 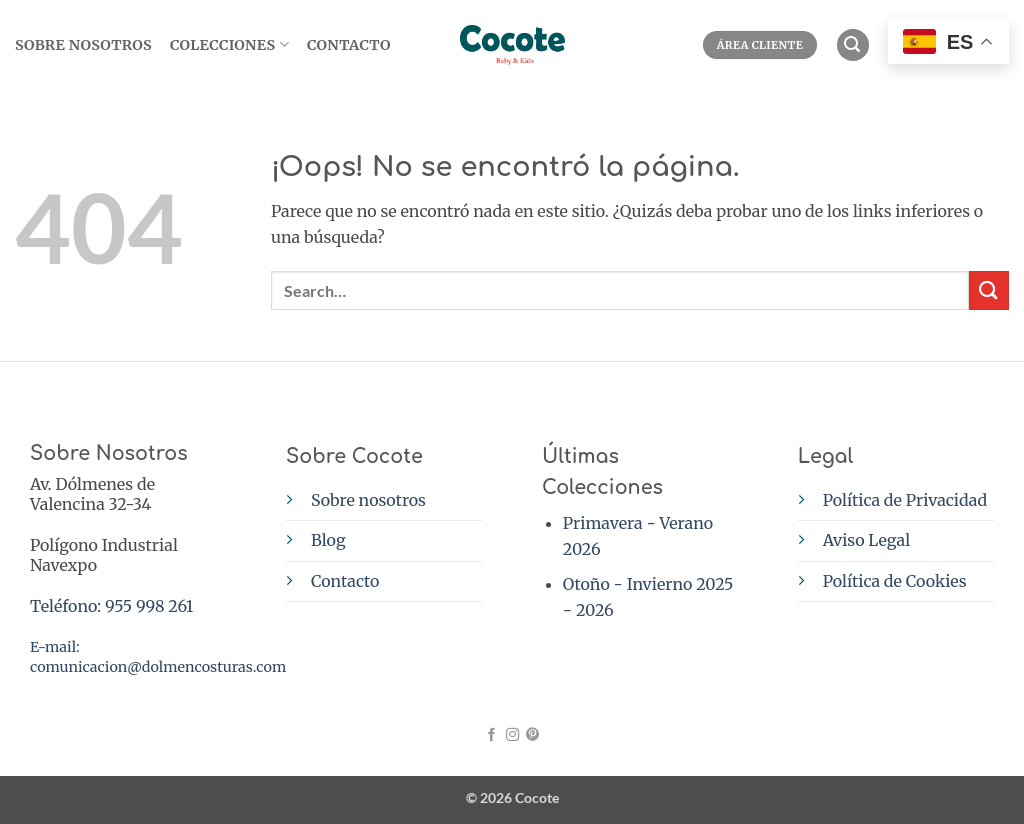 What do you see at coordinates (989, 290) in the screenshot?
I see `[Enviar]` at bounding box center [989, 290].